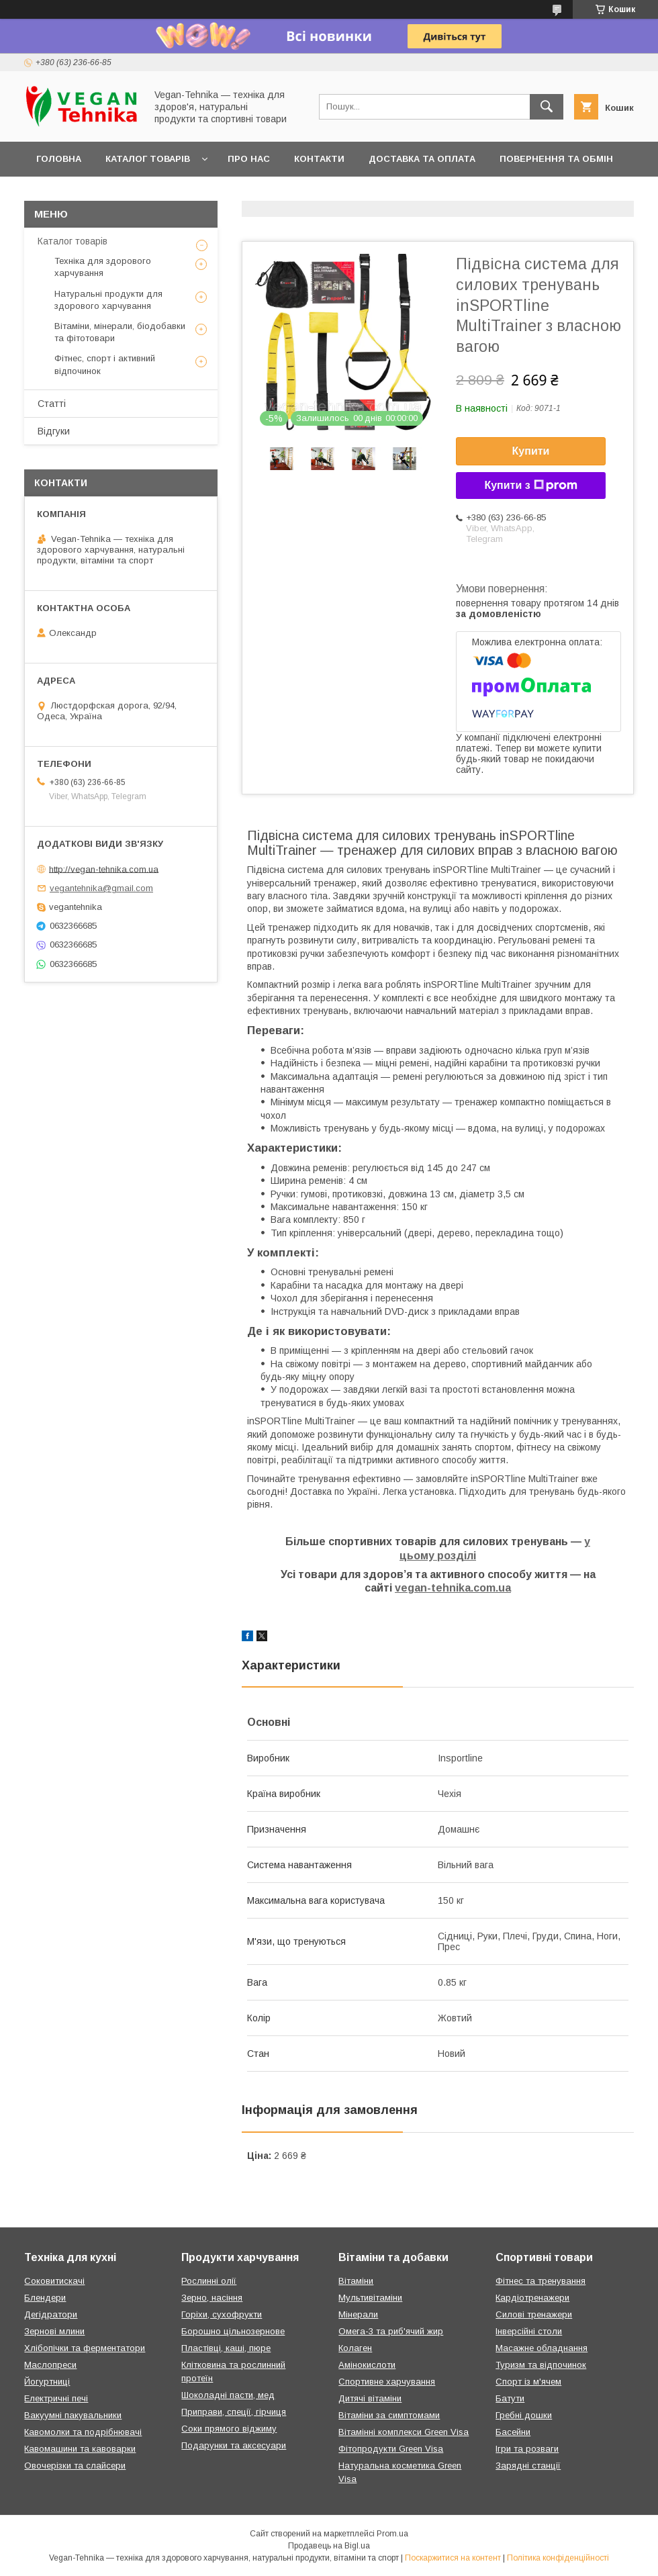 This screenshot has width=658, height=2576. I want to click on Купити з, so click(530, 485).